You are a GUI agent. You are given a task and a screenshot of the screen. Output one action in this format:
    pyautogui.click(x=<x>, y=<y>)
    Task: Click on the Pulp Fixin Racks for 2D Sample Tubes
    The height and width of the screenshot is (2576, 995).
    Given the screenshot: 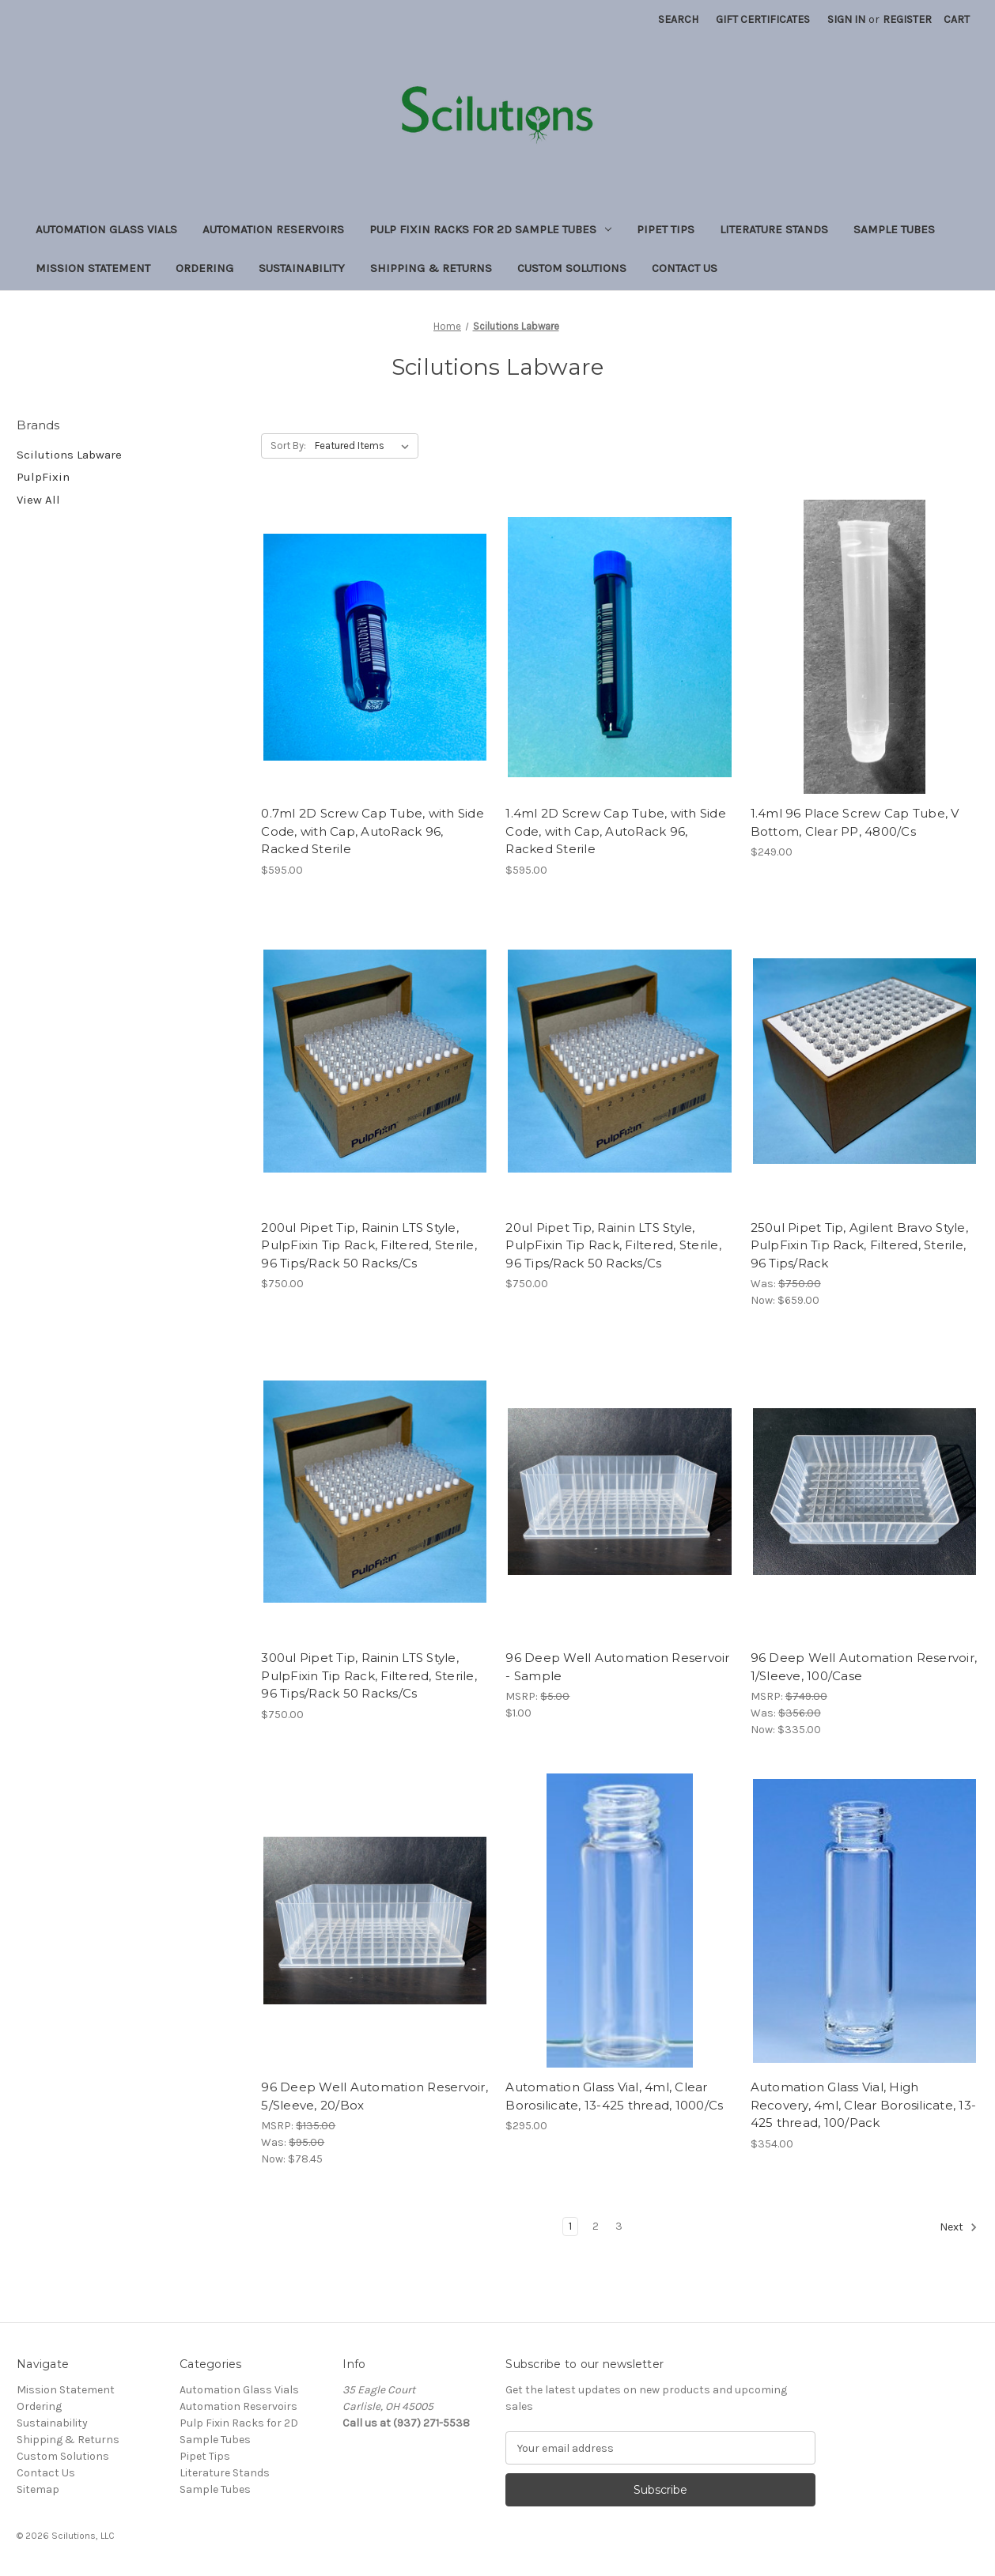 What is the action you would take?
    pyautogui.click(x=490, y=229)
    